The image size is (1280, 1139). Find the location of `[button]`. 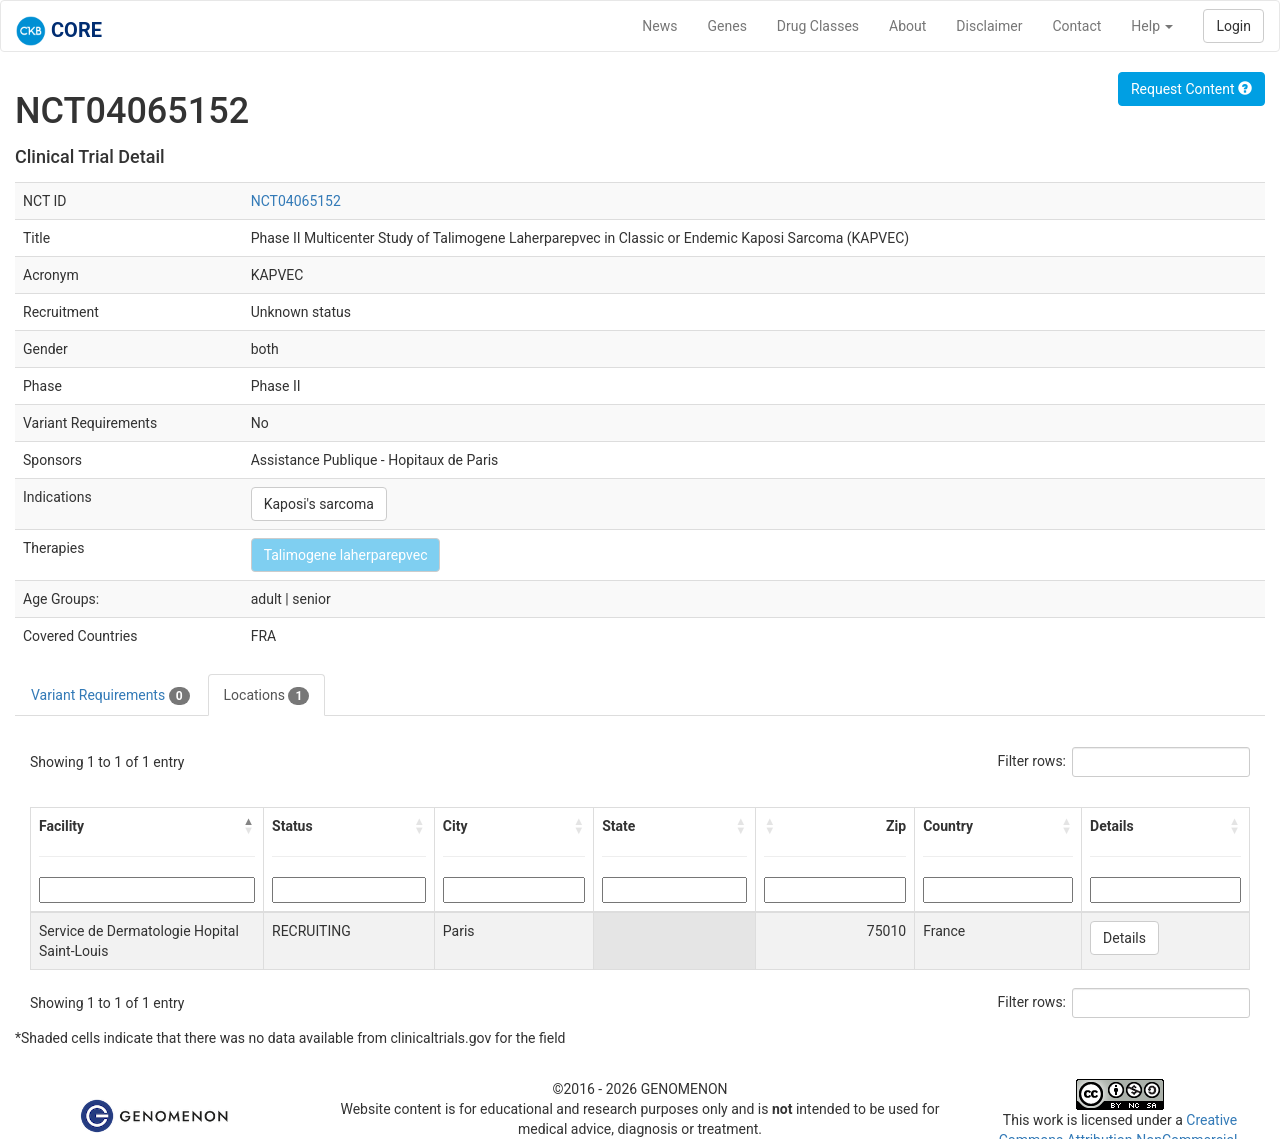

[button] is located at coordinates (249, 826).